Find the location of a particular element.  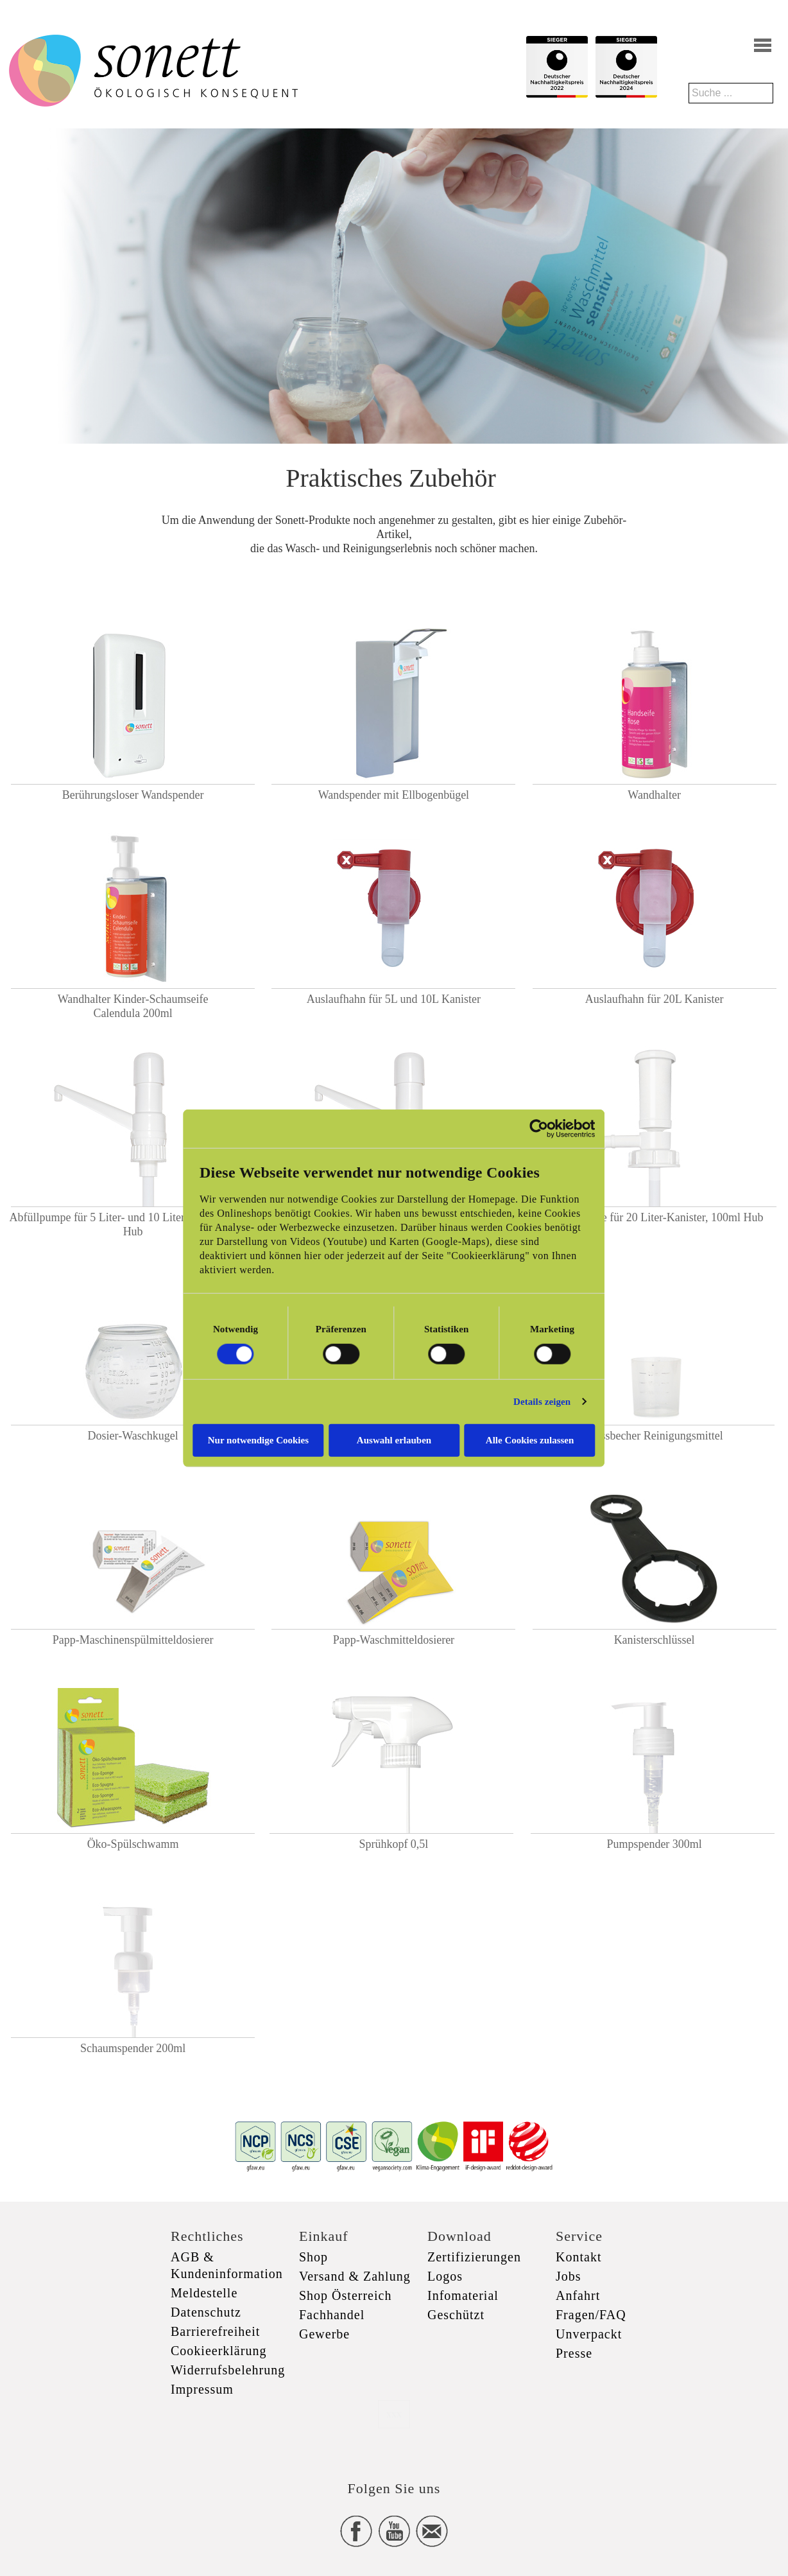

Pumpspender 300ml is located at coordinates (654, 1844).